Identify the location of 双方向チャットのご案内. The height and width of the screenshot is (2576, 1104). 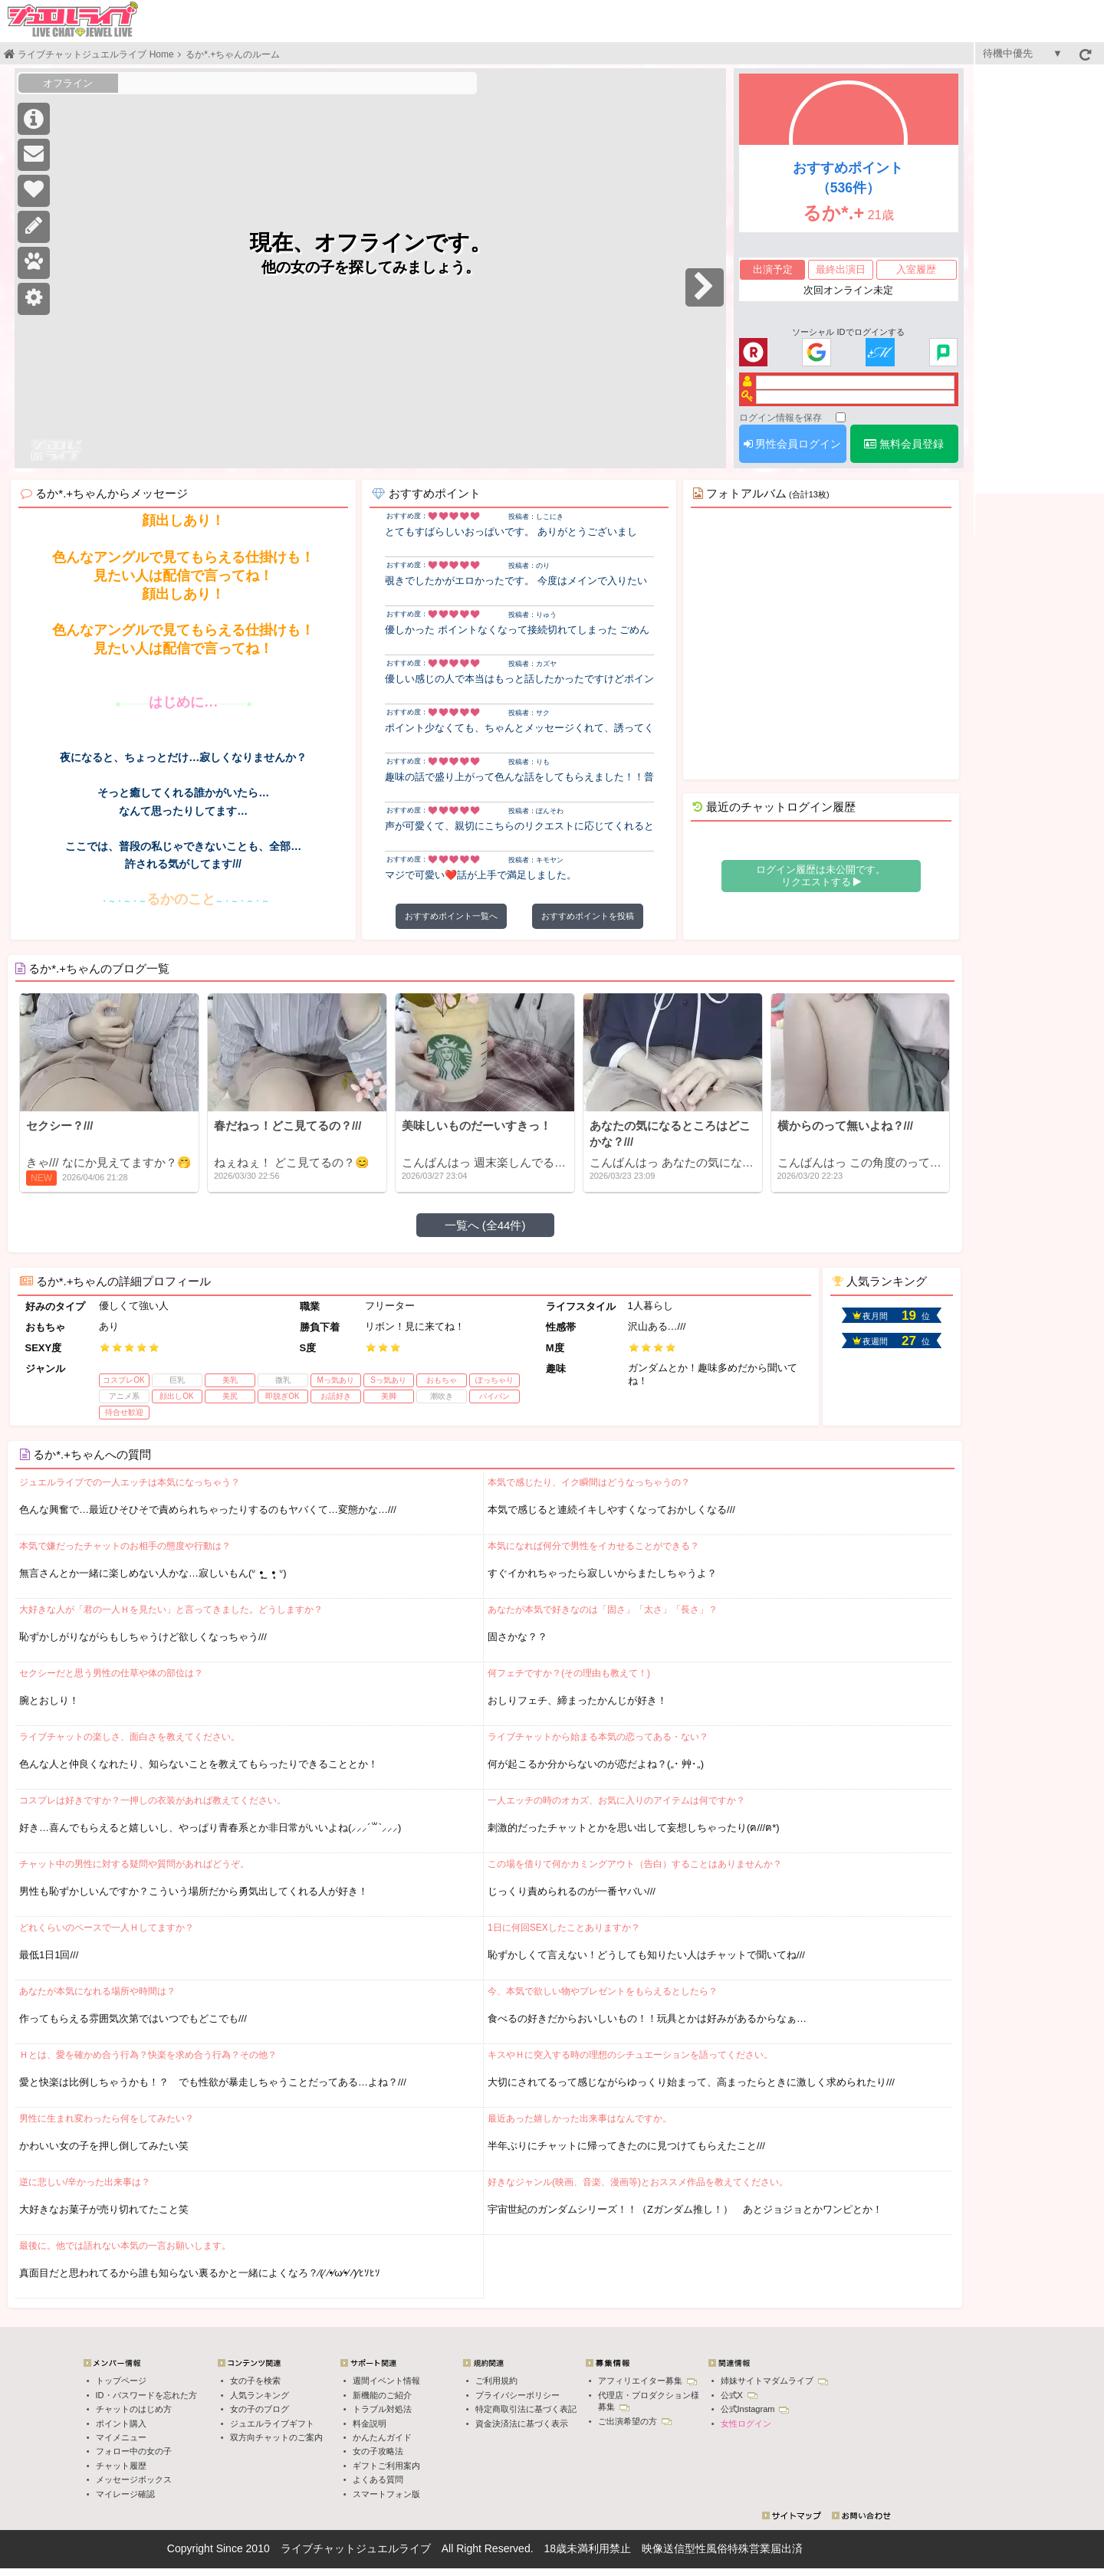
(276, 2437).